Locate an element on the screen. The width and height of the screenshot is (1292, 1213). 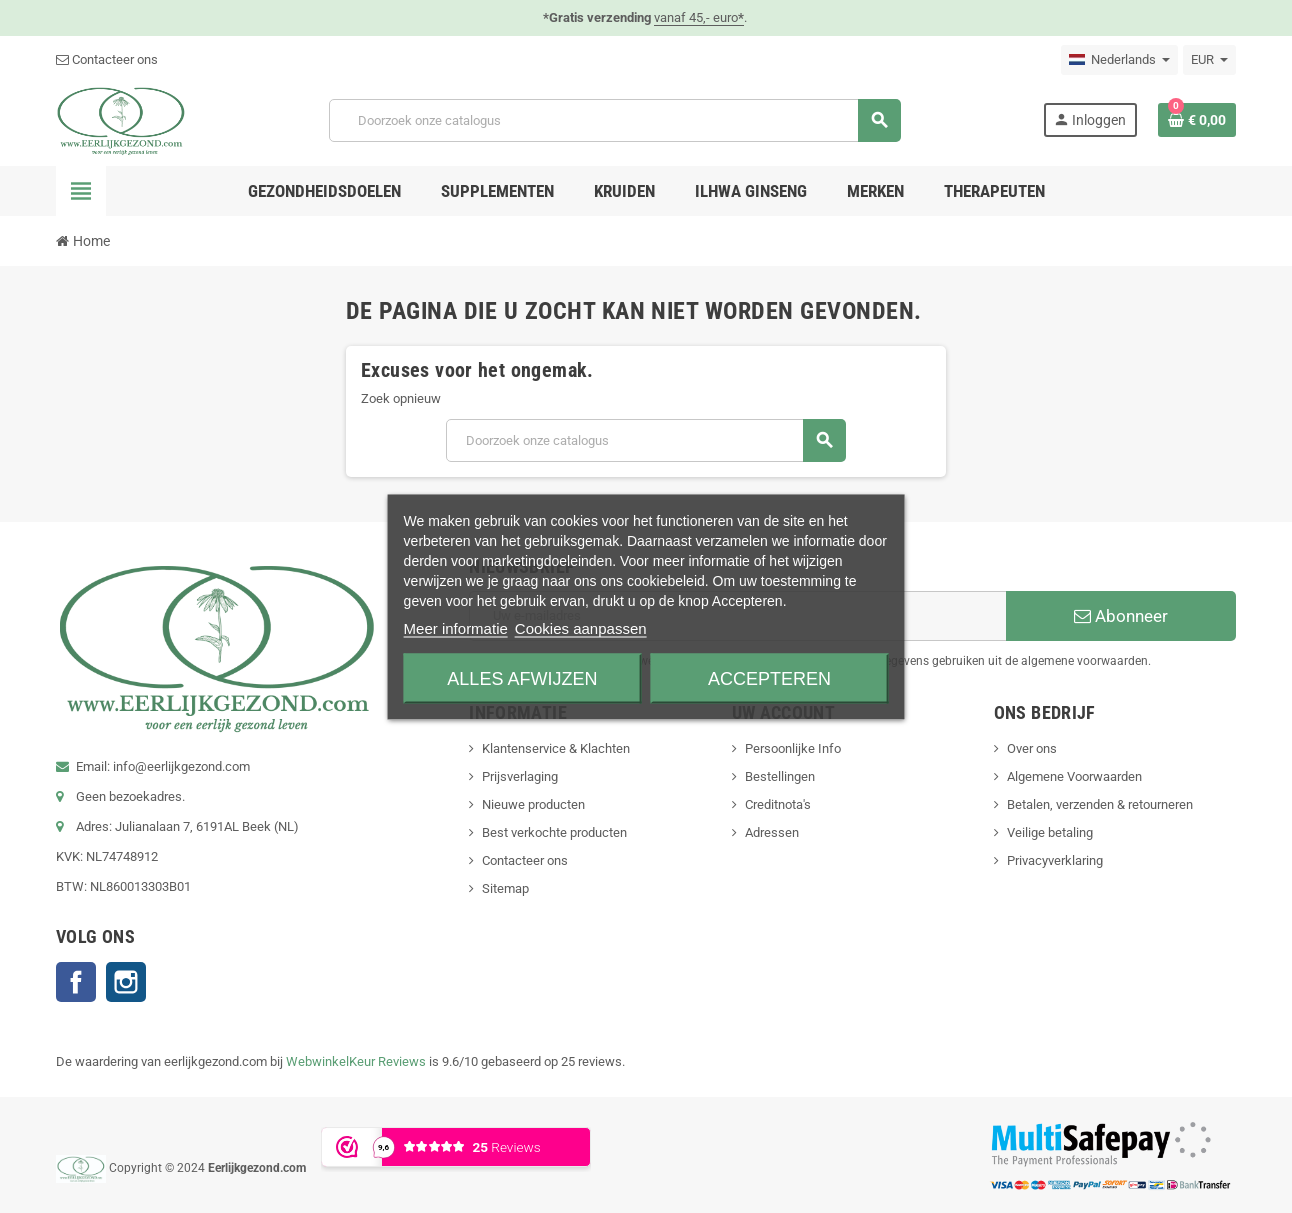
Meer informatie is located at coordinates (456, 627).